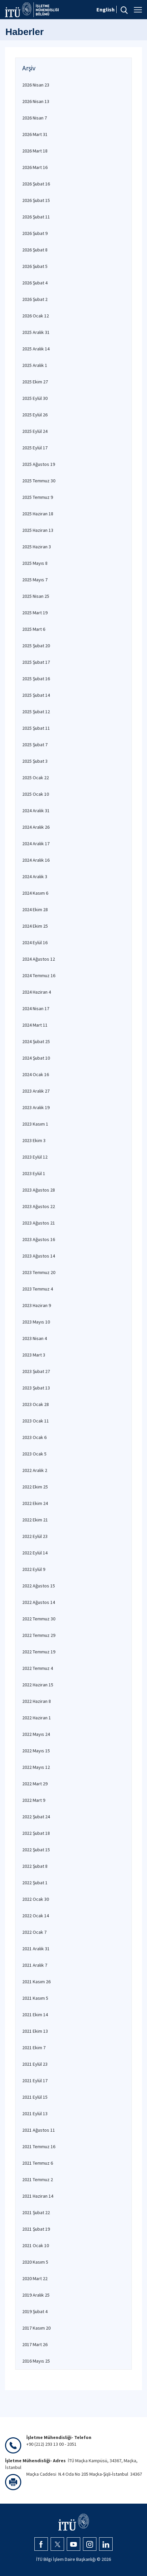 This screenshot has height=2576, width=147. I want to click on 2019 Aralık 25, so click(36, 2295).